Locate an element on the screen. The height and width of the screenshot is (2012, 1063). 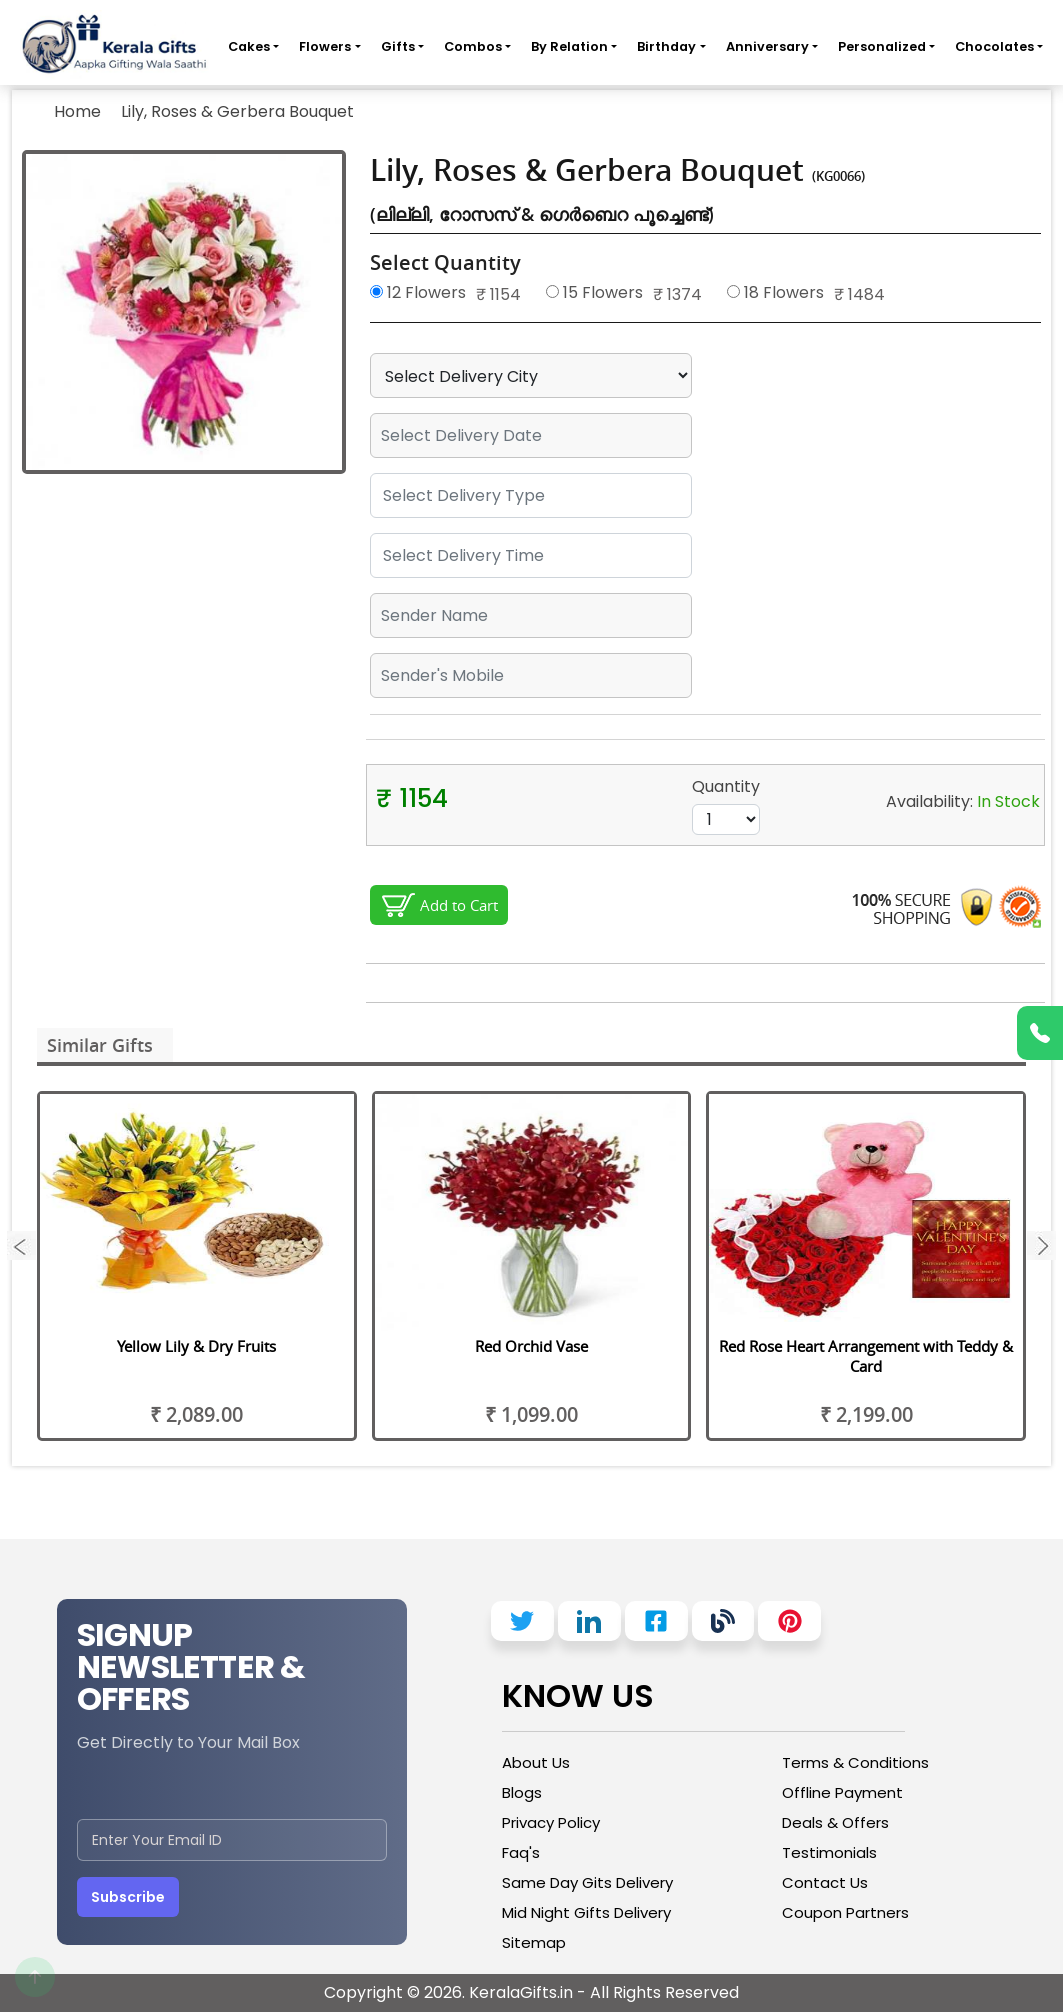
Gifts [button] is located at coordinates (398, 46).